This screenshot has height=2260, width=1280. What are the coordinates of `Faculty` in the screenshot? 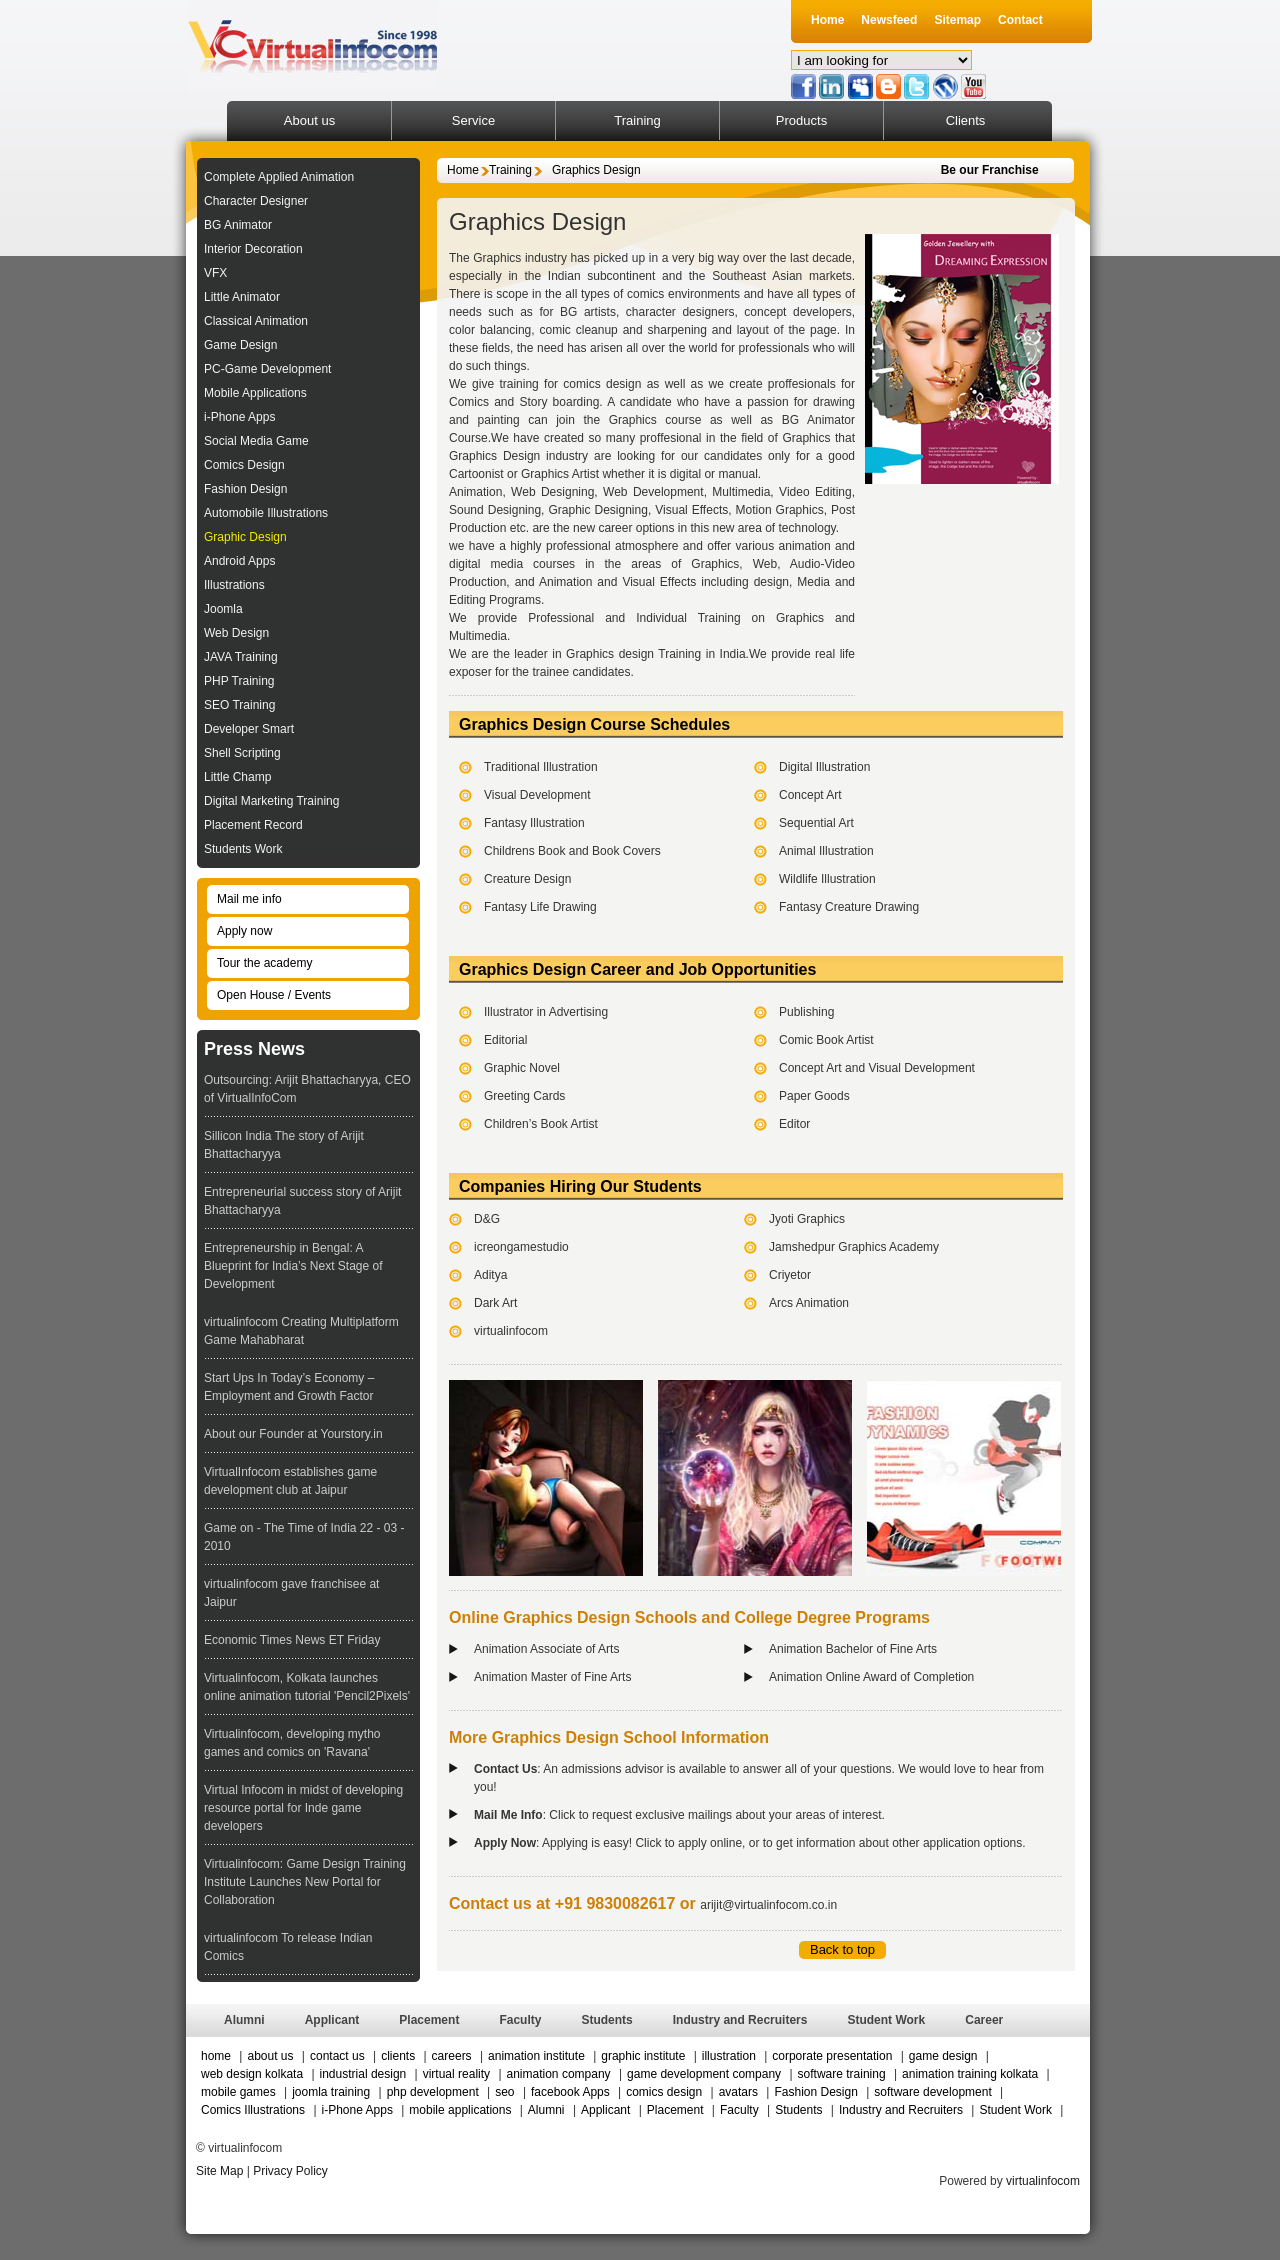 It's located at (520, 2020).